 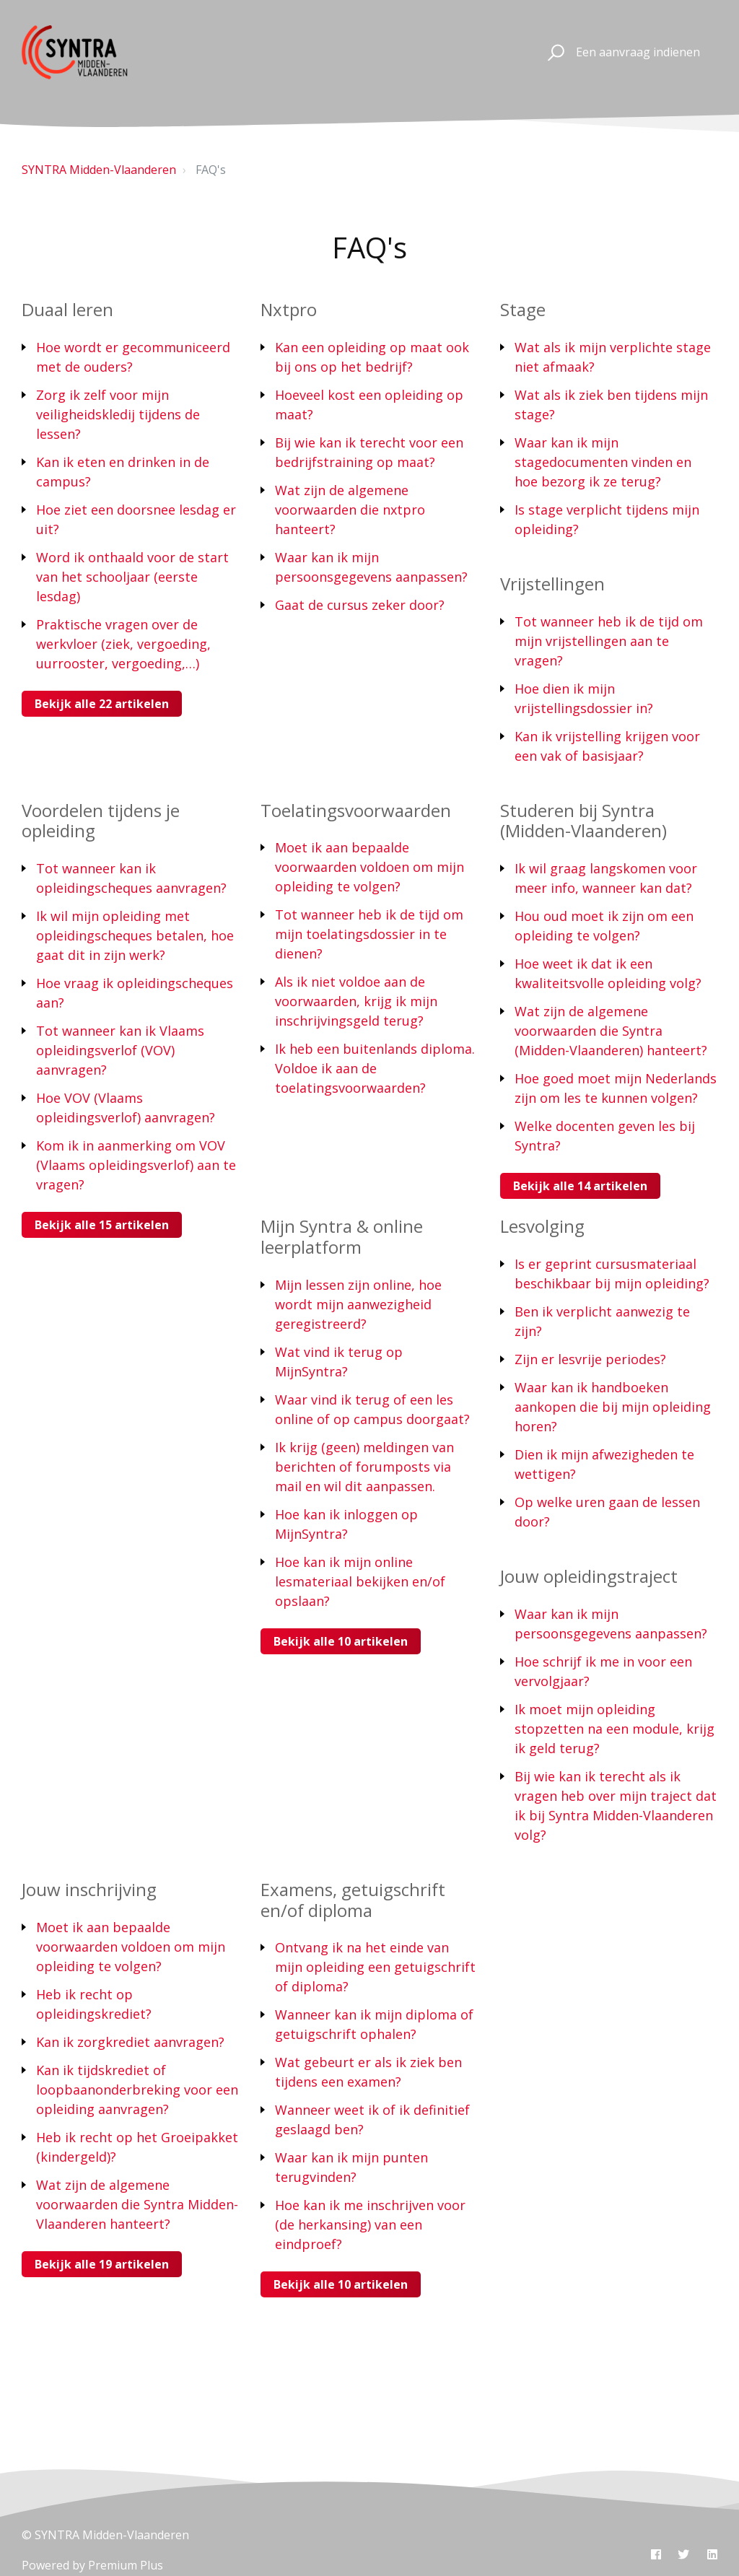 What do you see at coordinates (360, 605) in the screenshot?
I see `Gaat de cursus zeker door?` at bounding box center [360, 605].